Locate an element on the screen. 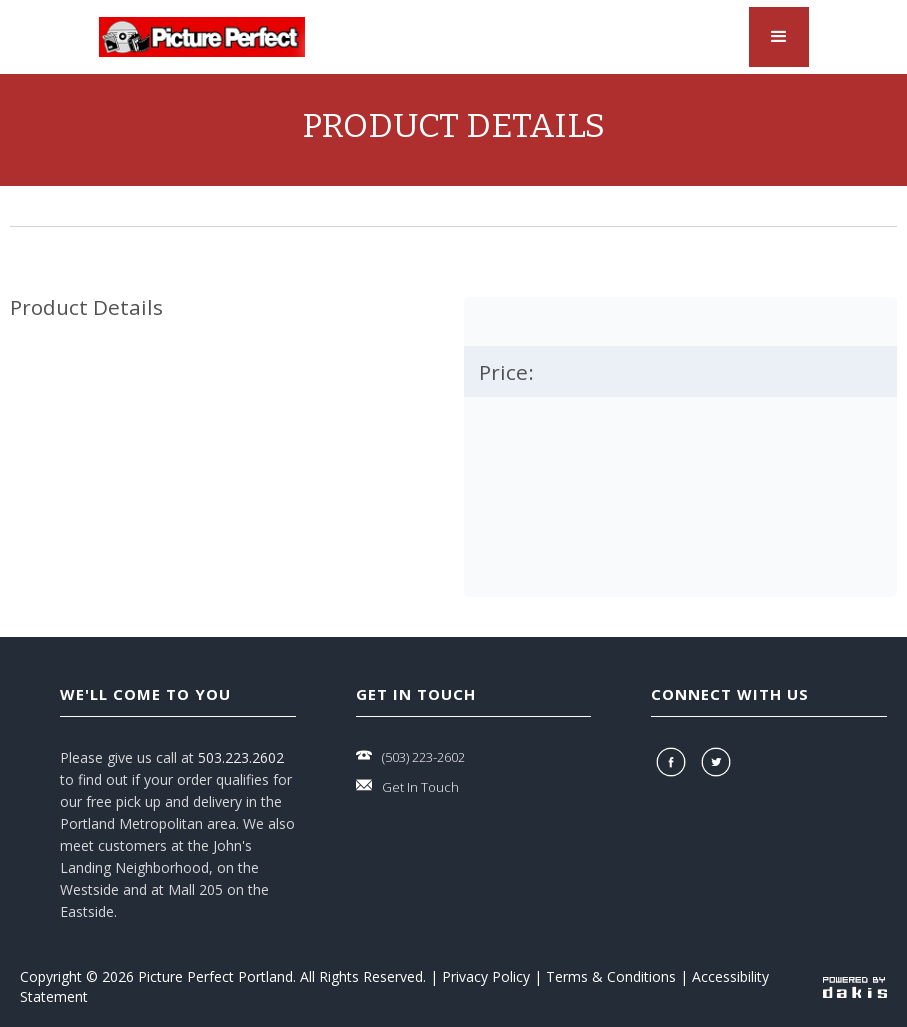 The width and height of the screenshot is (907, 1027). 503.223.2602 is located at coordinates (241, 757).